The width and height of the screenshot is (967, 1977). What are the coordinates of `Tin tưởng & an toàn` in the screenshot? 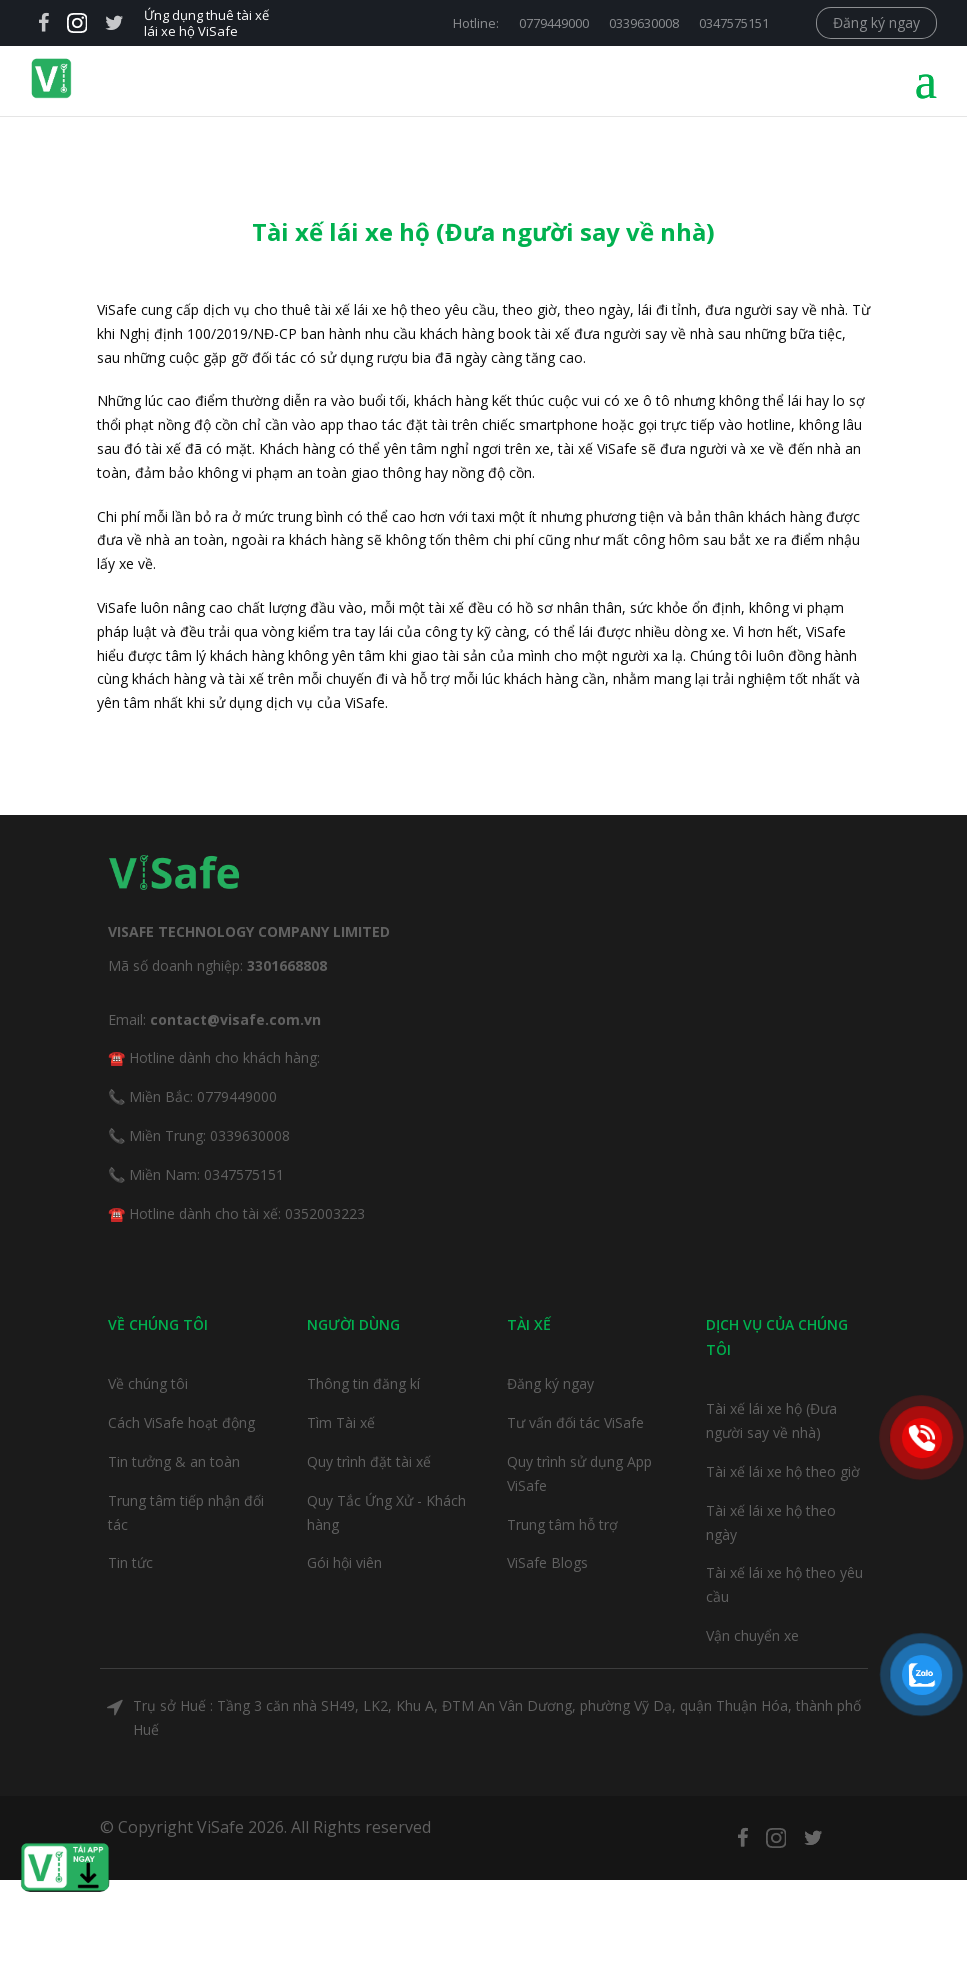 It's located at (174, 1461).